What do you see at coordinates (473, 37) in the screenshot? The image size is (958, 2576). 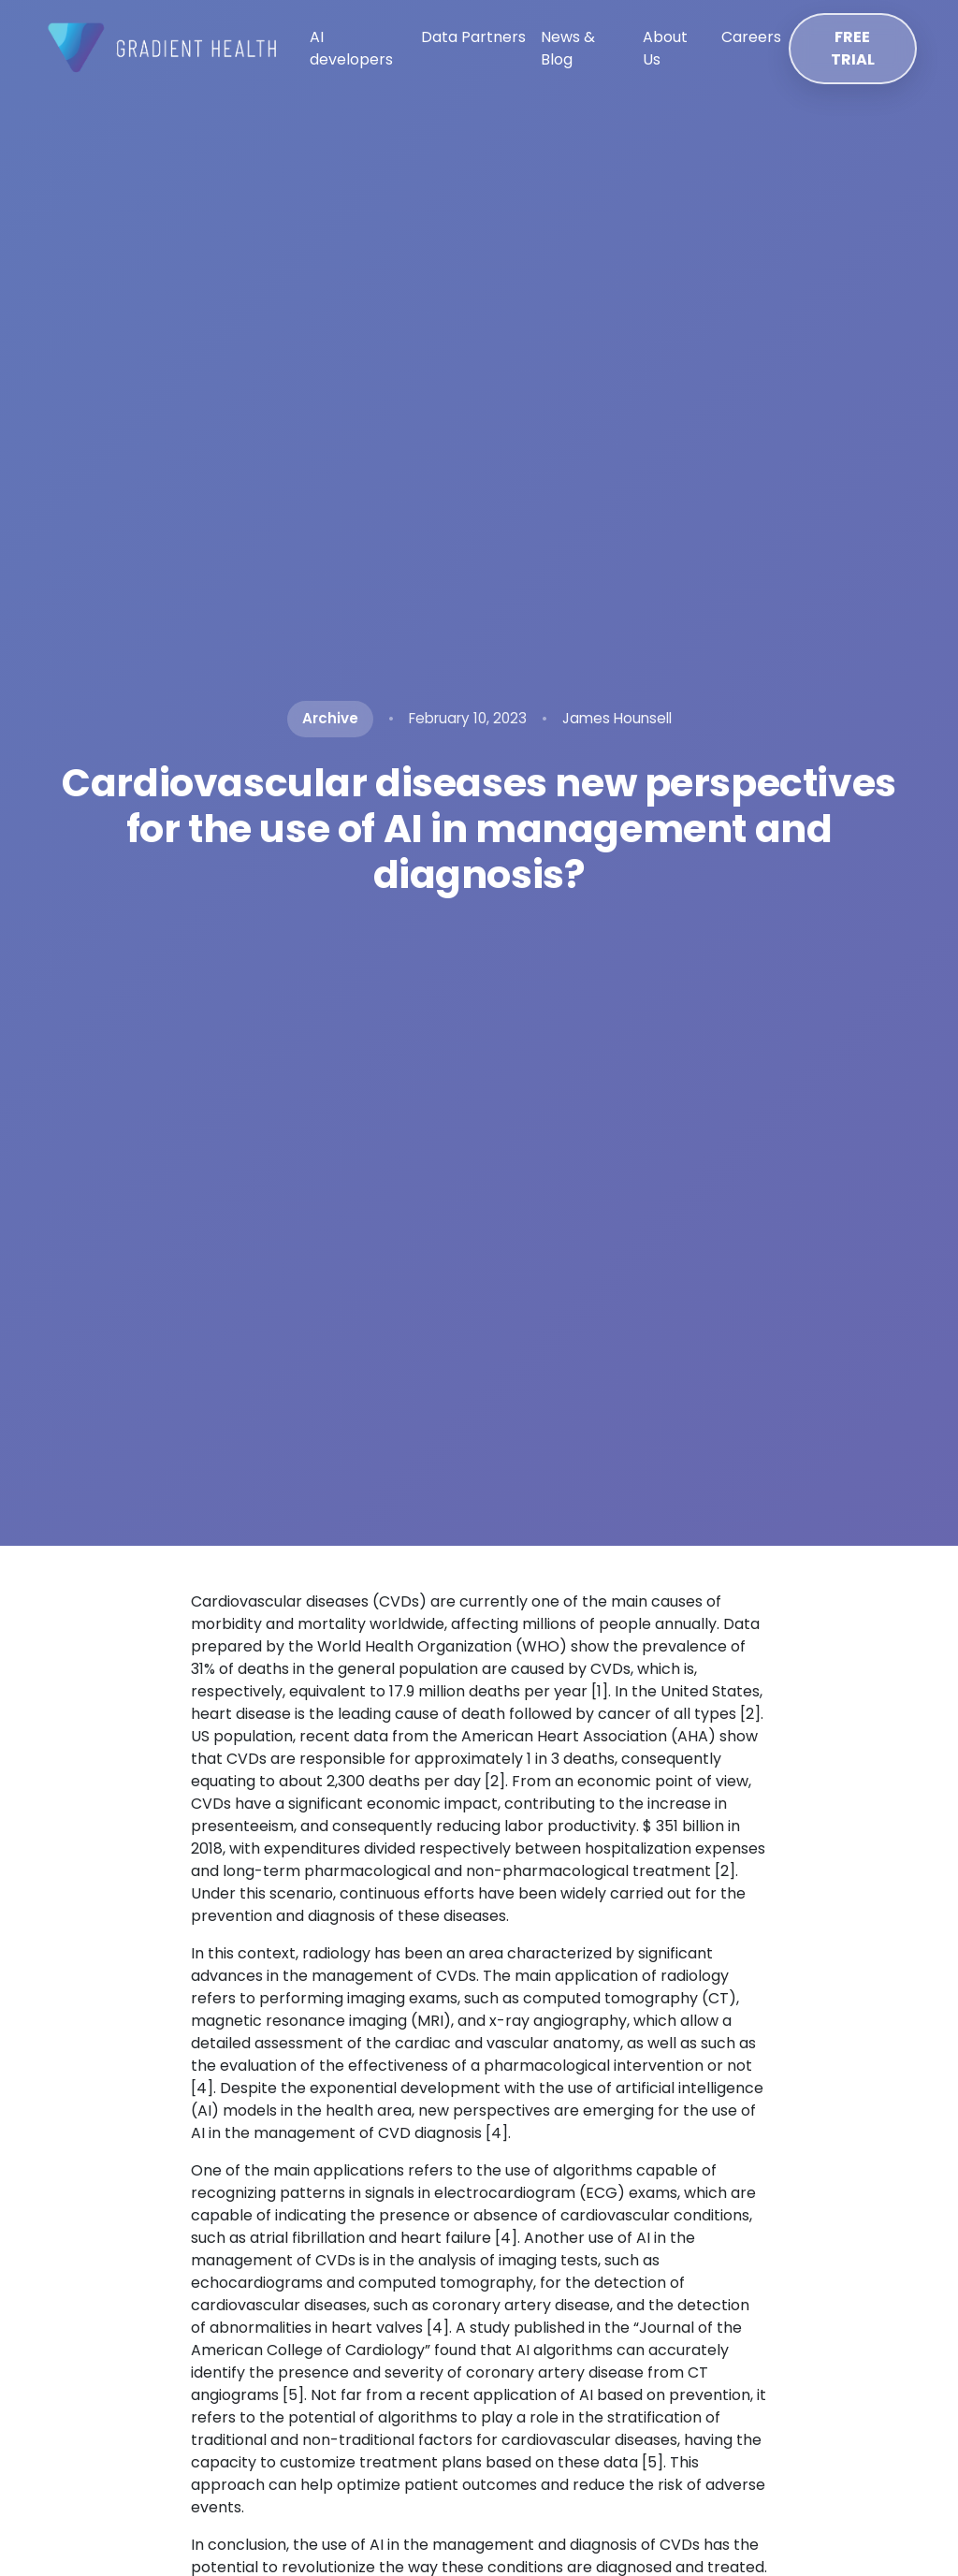 I see `Data Partners [button]` at bounding box center [473, 37].